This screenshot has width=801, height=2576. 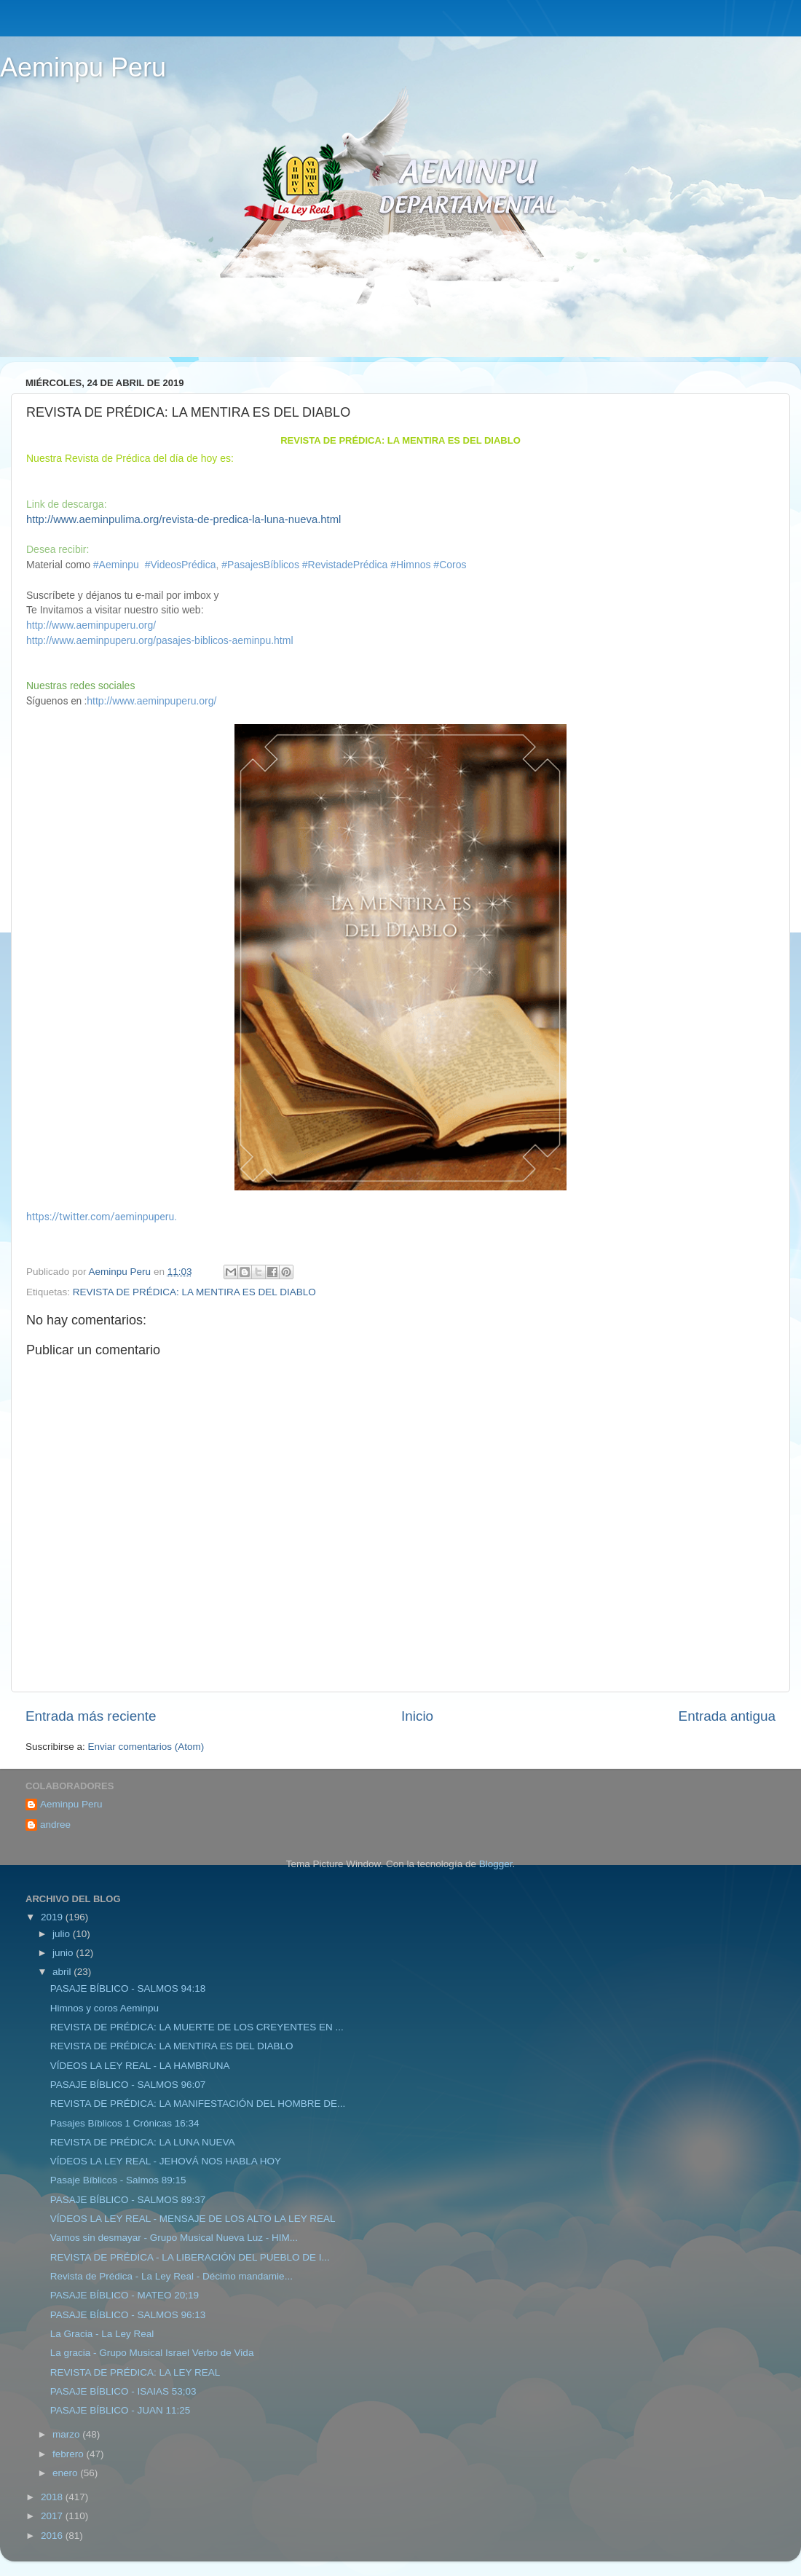 I want to click on 2019, so click(x=53, y=1917).